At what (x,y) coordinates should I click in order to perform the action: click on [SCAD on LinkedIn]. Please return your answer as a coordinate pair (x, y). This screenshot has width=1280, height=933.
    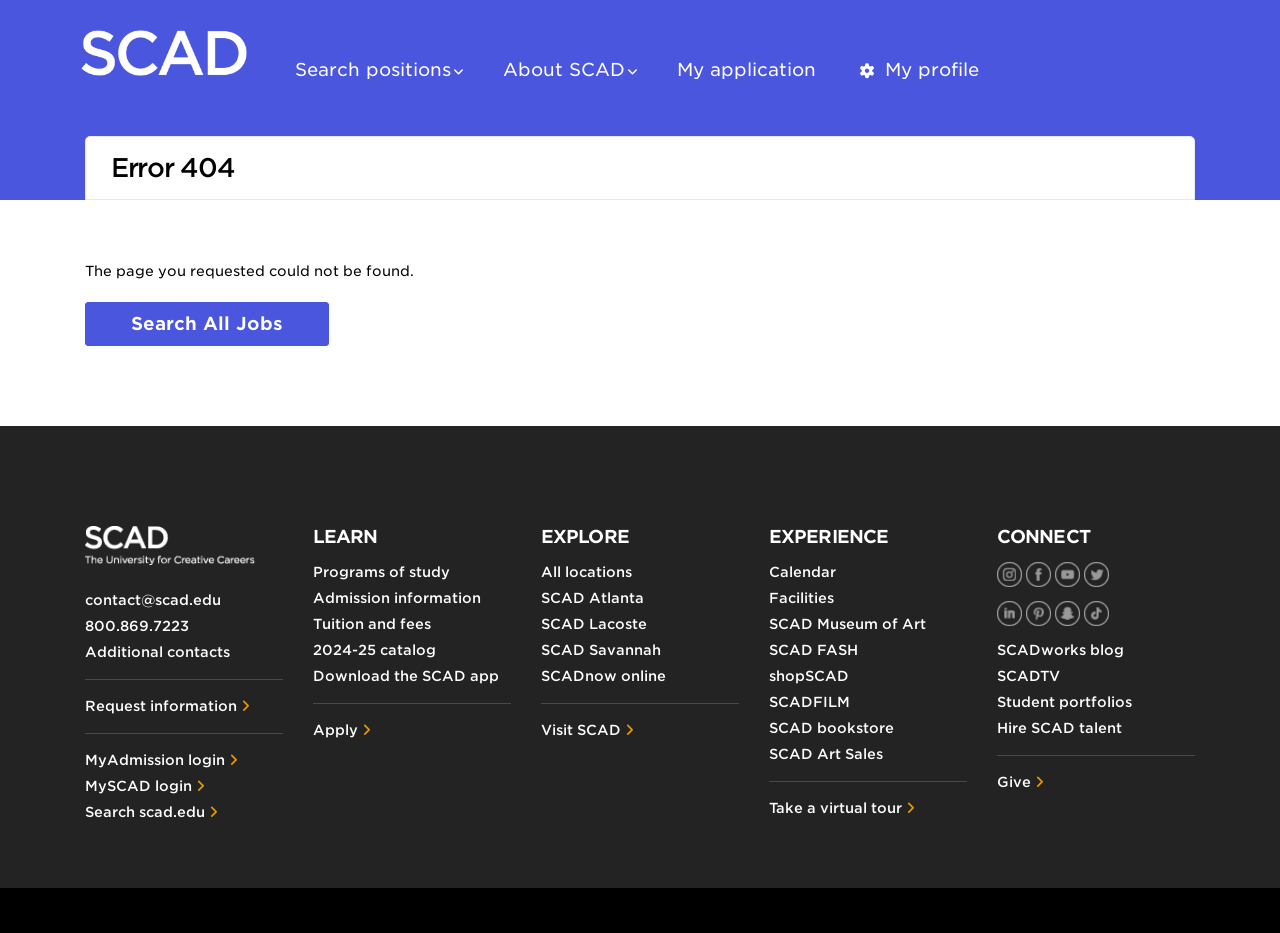
    Looking at the image, I should click on (1009, 613).